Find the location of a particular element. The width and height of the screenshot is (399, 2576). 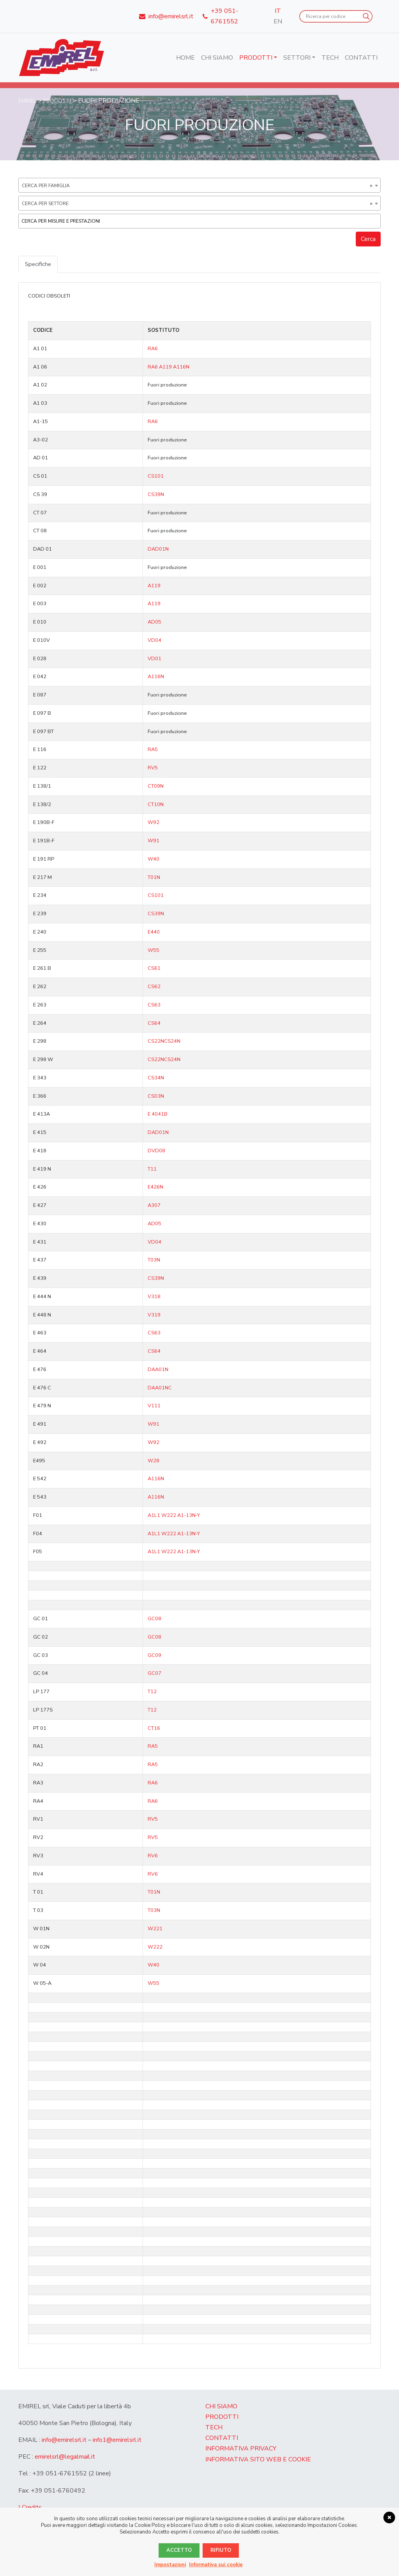

Tech is located at coordinates (330, 57).